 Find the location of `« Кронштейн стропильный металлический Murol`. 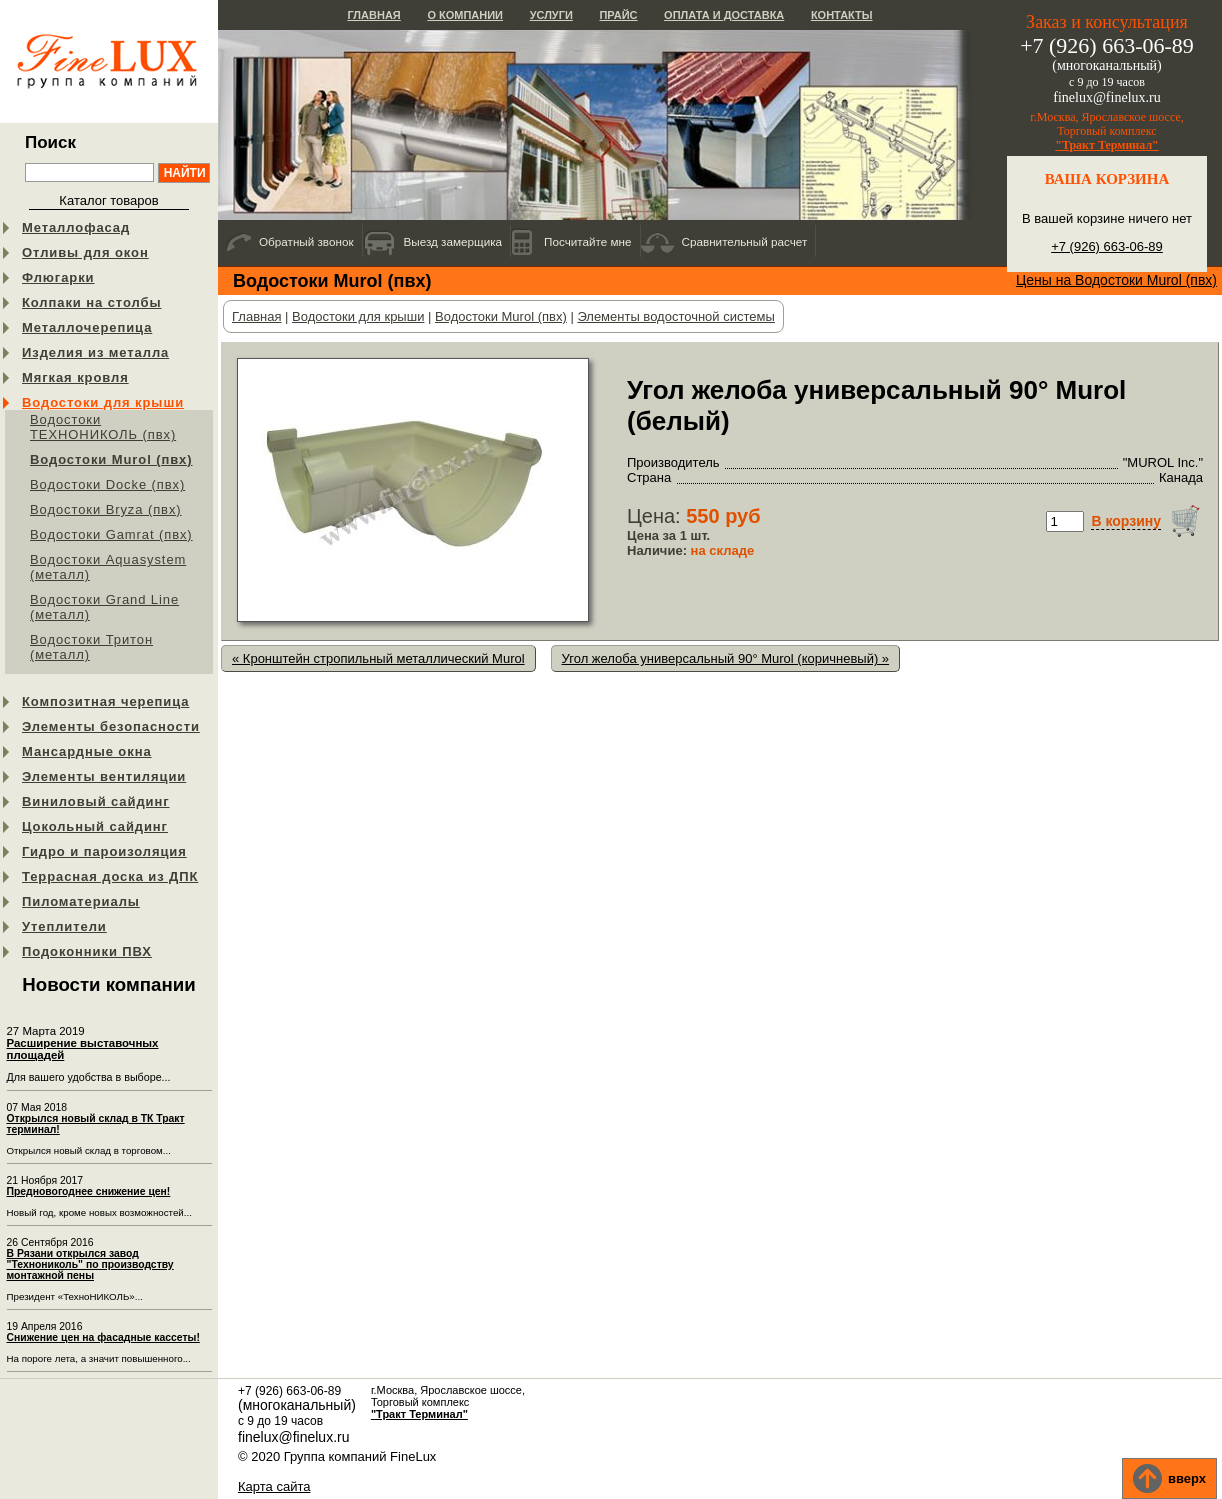

« Кронштейн стропильный металлический Murol is located at coordinates (378, 658).